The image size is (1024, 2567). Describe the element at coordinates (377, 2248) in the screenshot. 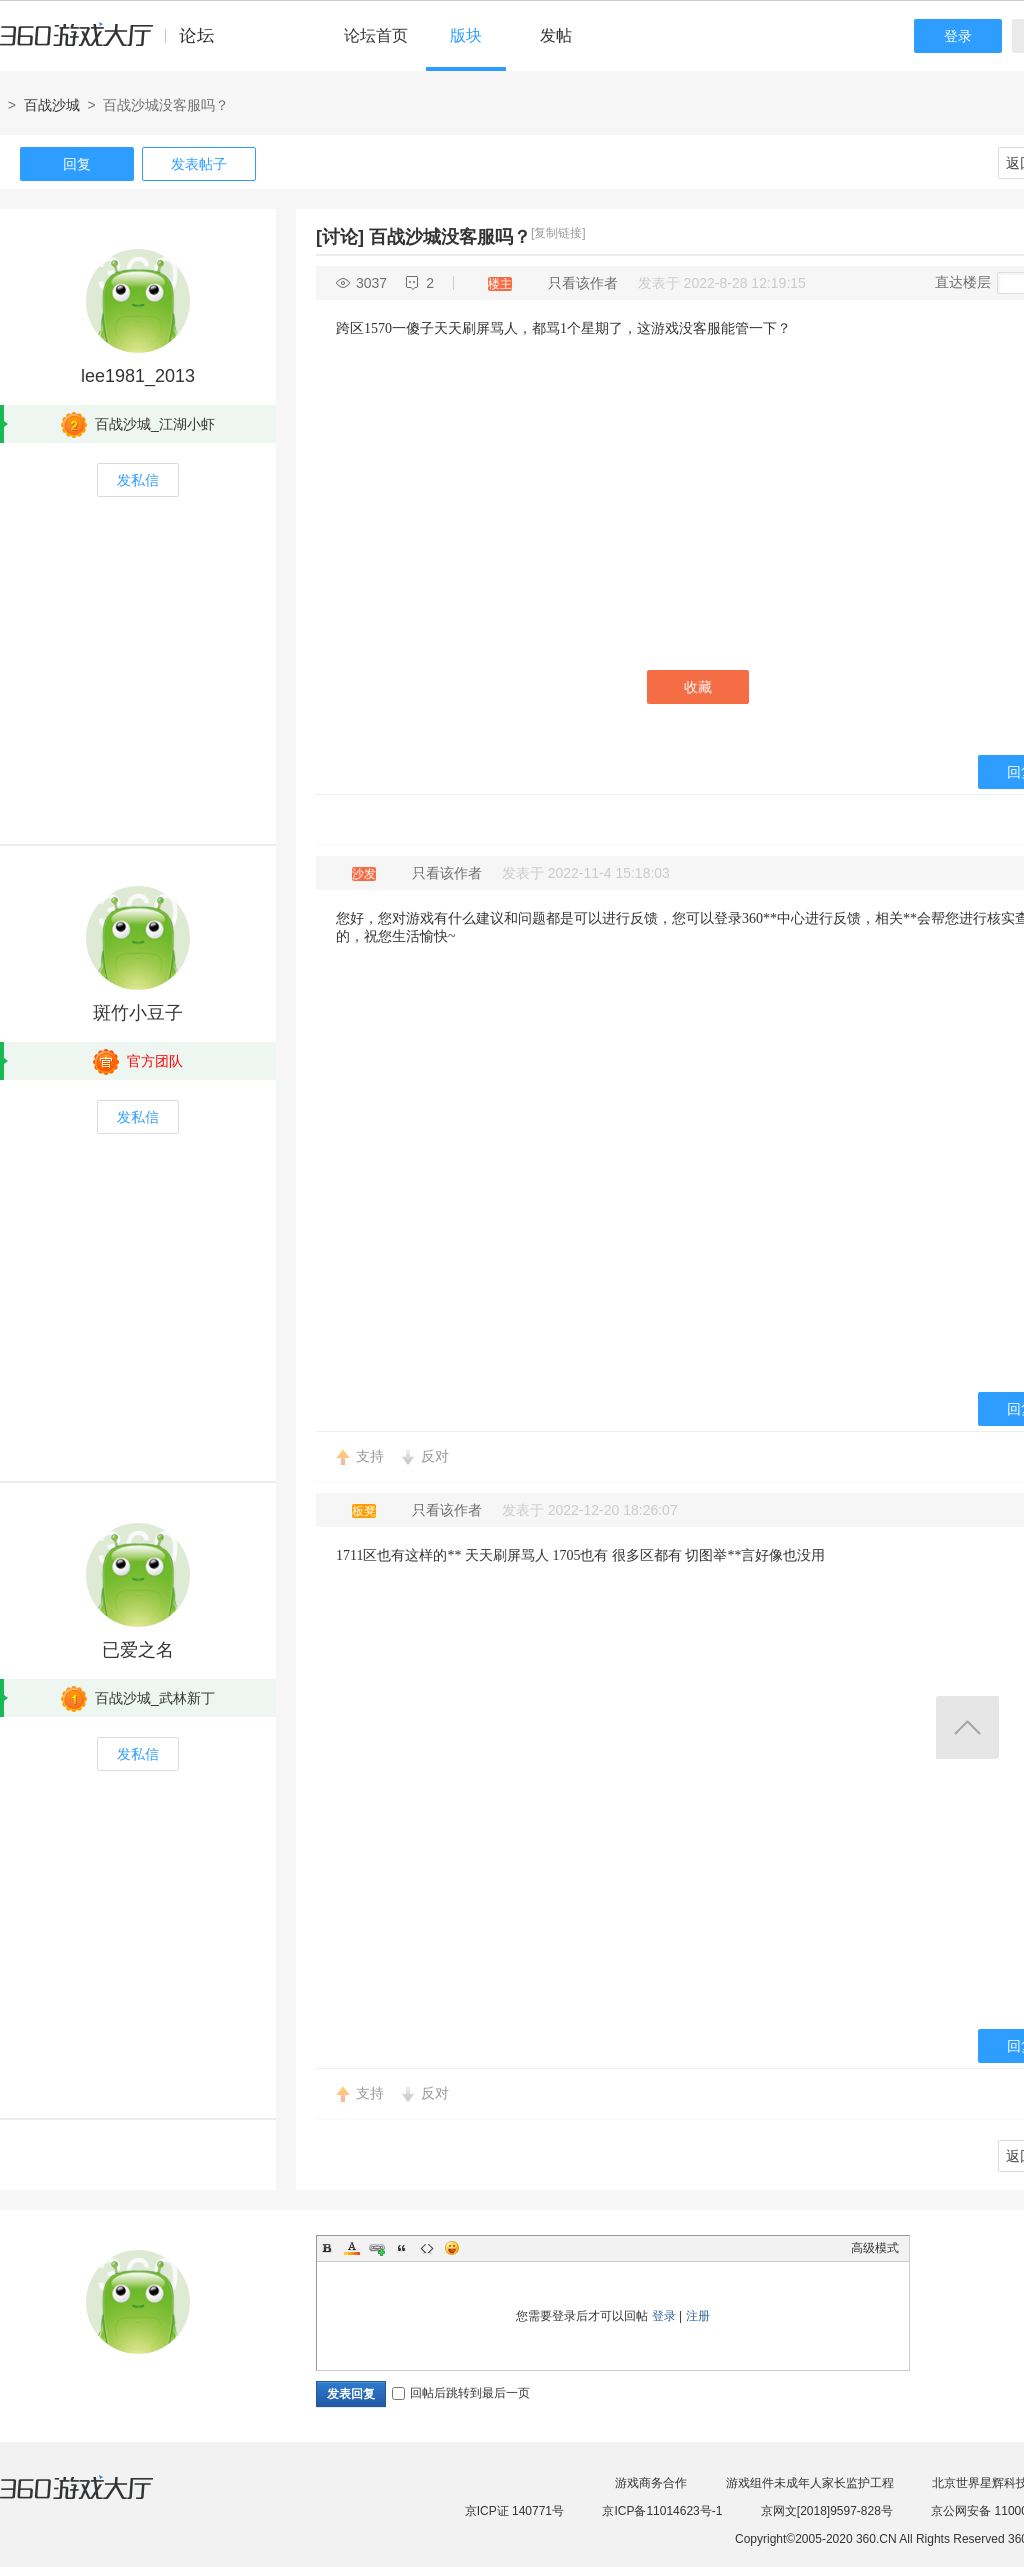

I see `Link` at that location.